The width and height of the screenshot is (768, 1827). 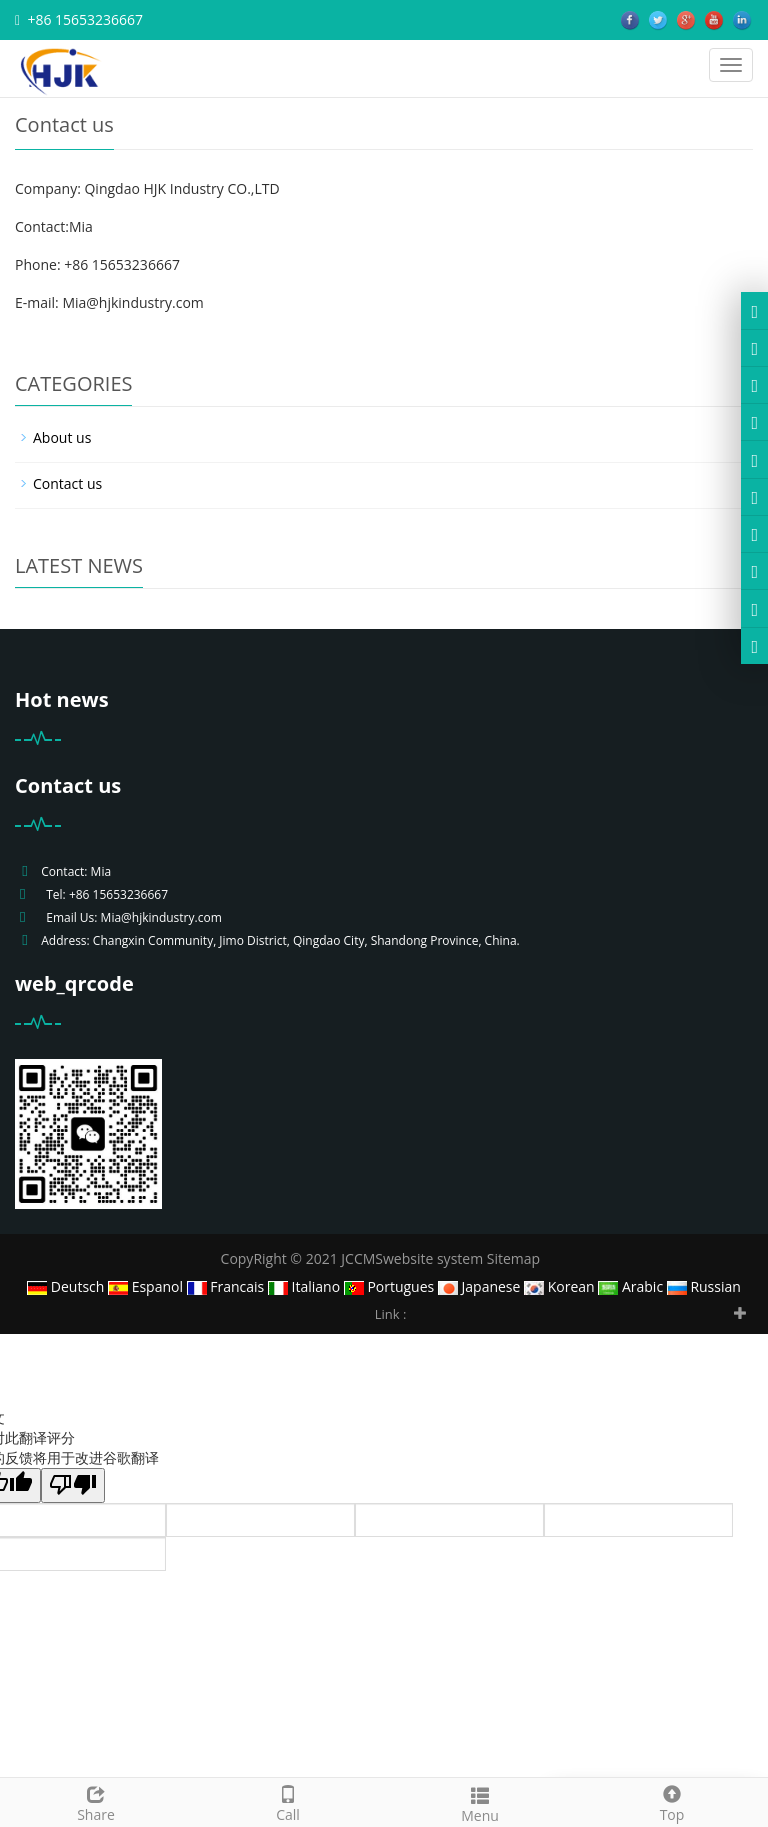 What do you see at coordinates (62, 437) in the screenshot?
I see `About us` at bounding box center [62, 437].